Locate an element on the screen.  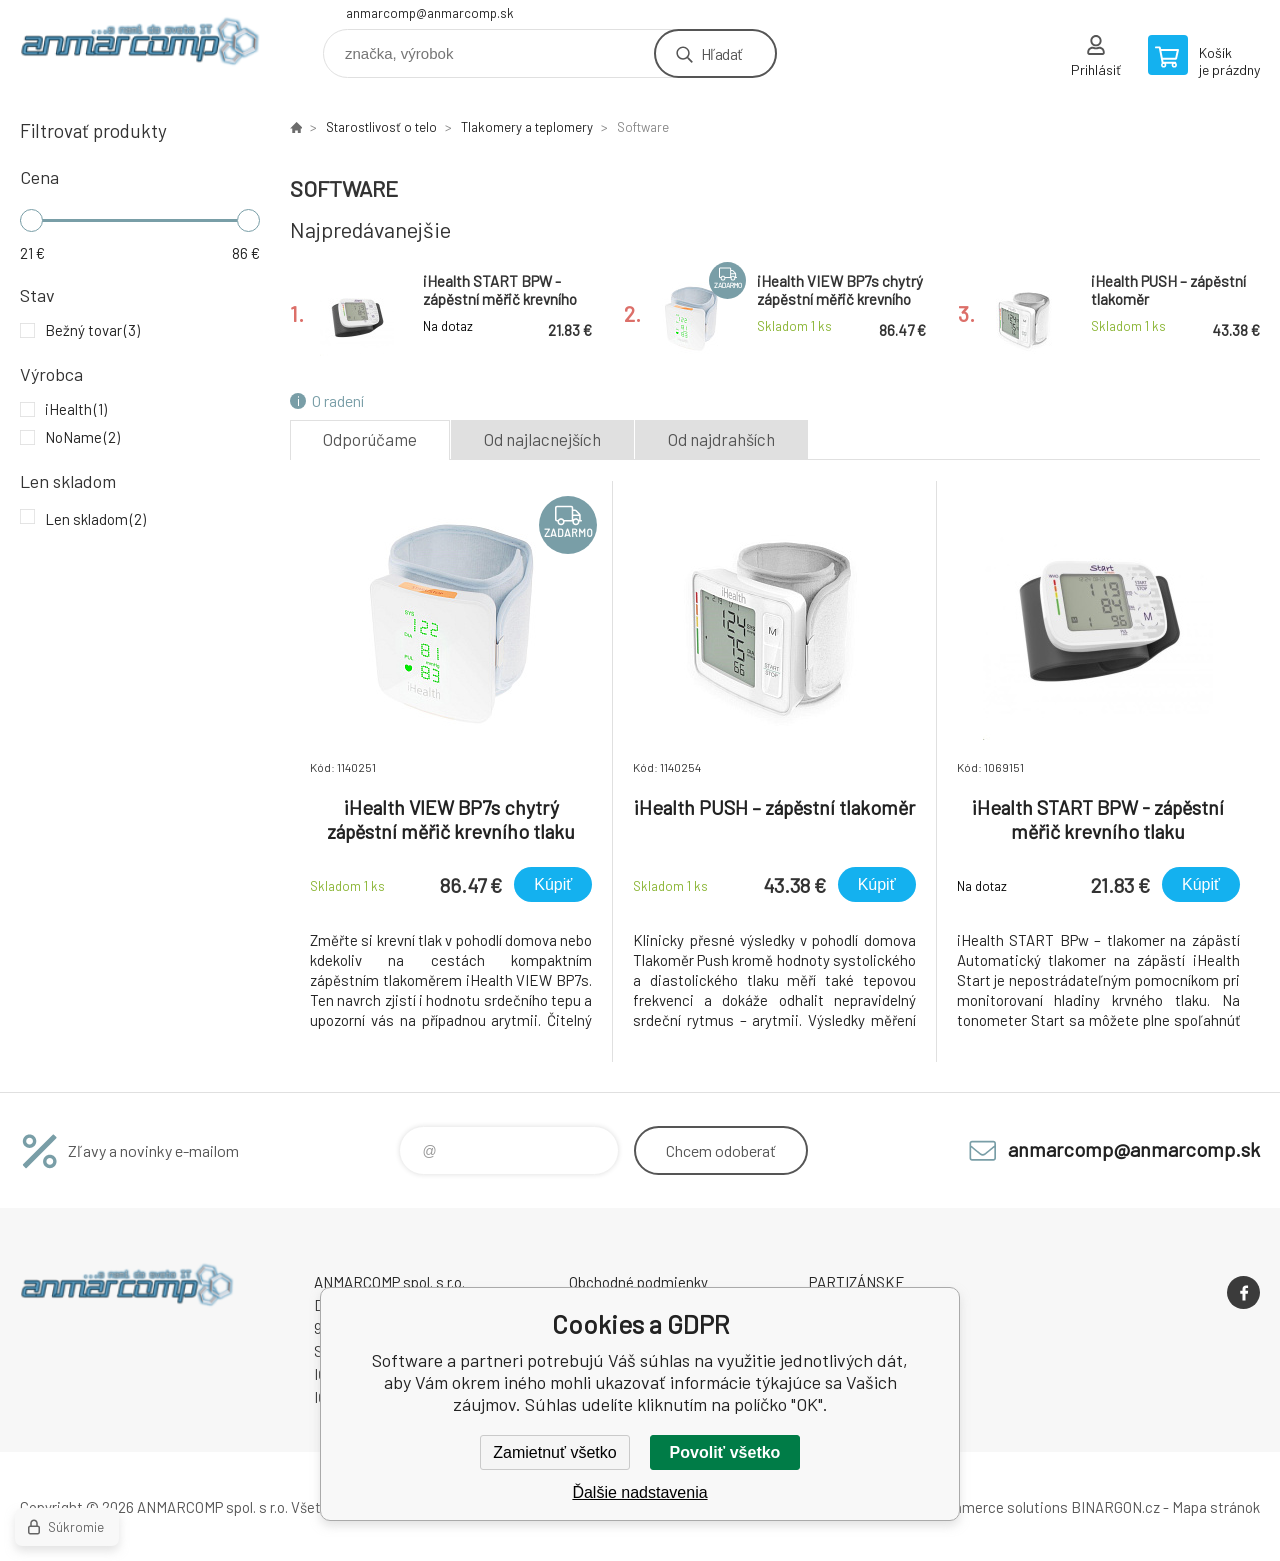
Mapa stránok is located at coordinates (1216, 1507).